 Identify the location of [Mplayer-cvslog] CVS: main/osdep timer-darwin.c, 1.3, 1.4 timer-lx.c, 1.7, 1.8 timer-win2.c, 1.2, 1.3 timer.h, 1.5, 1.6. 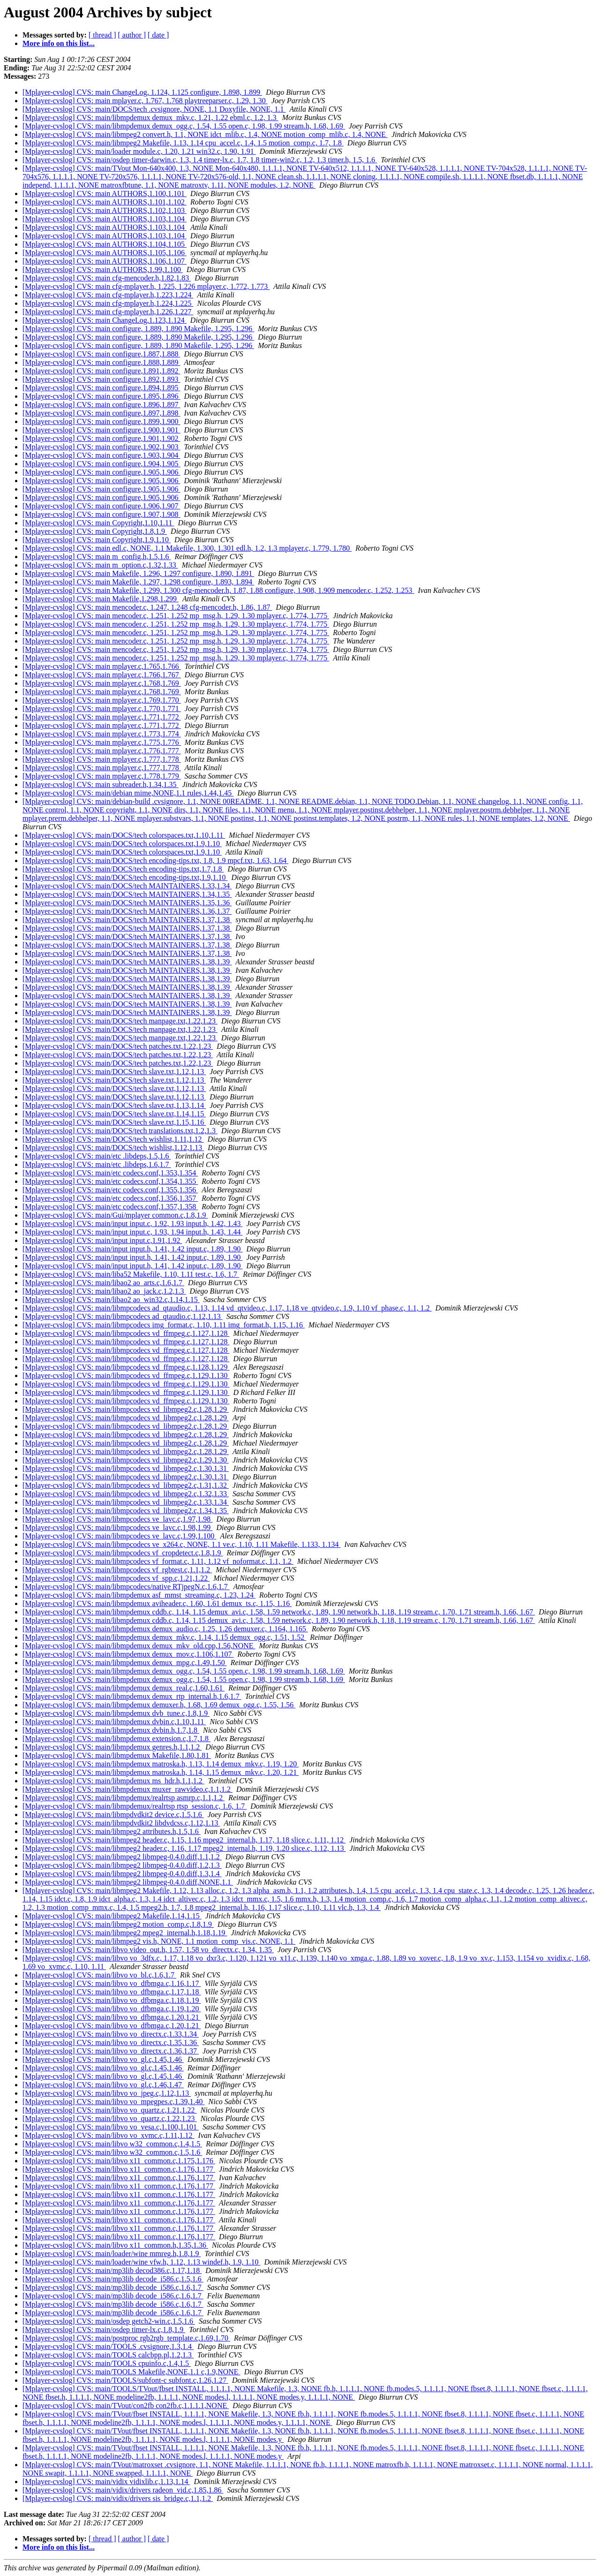
(199, 160).